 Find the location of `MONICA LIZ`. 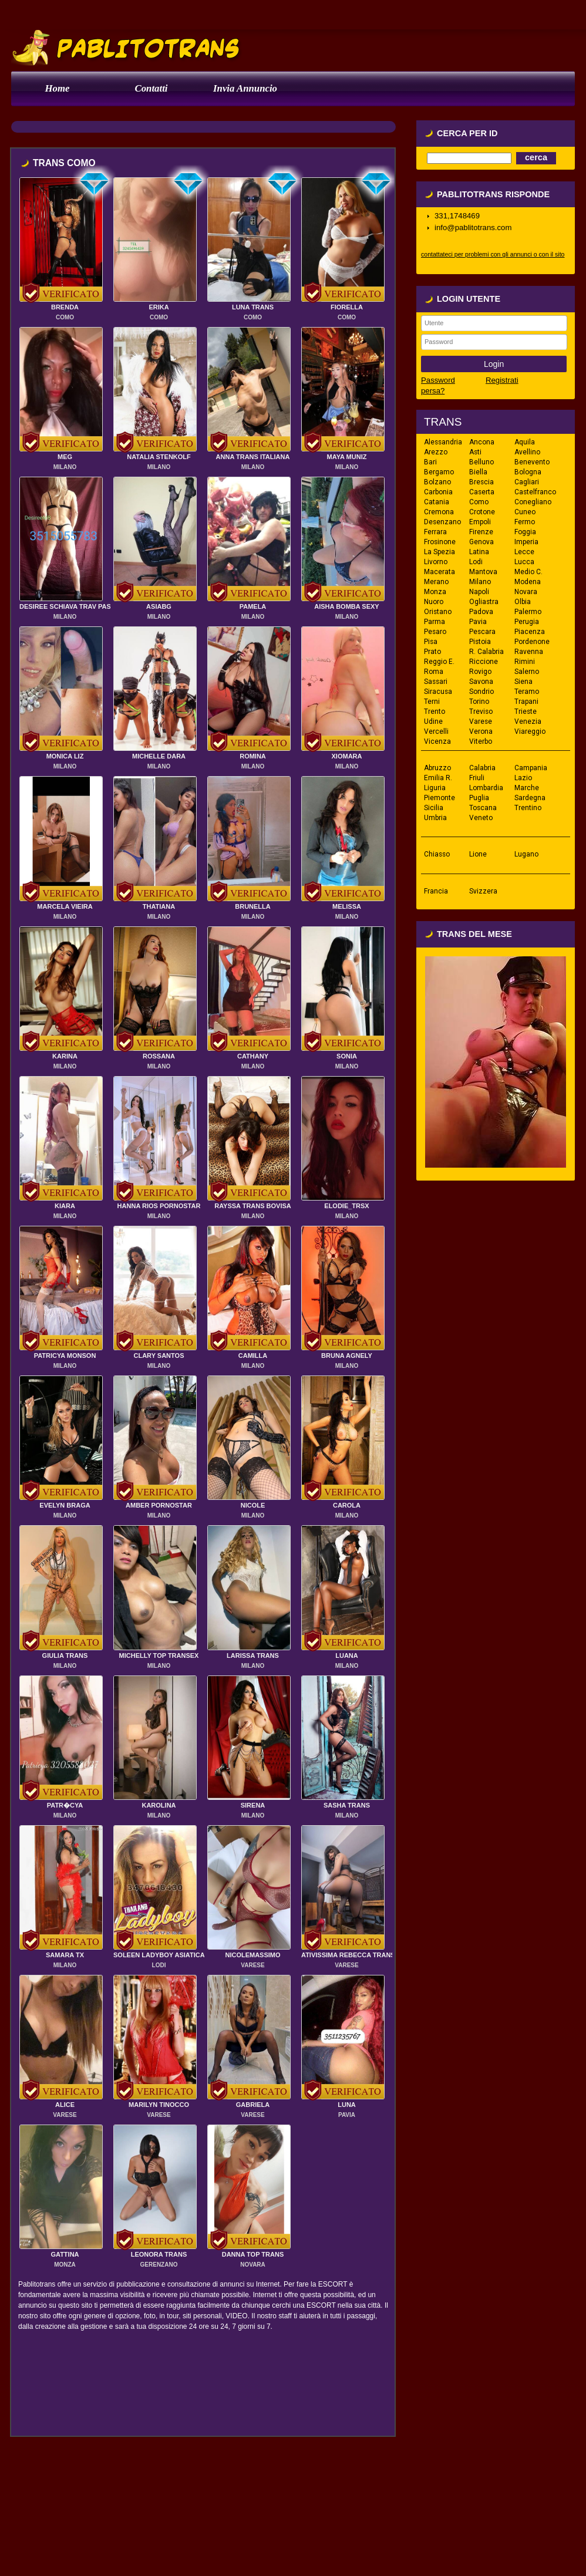

MONICA LIZ is located at coordinates (65, 756).